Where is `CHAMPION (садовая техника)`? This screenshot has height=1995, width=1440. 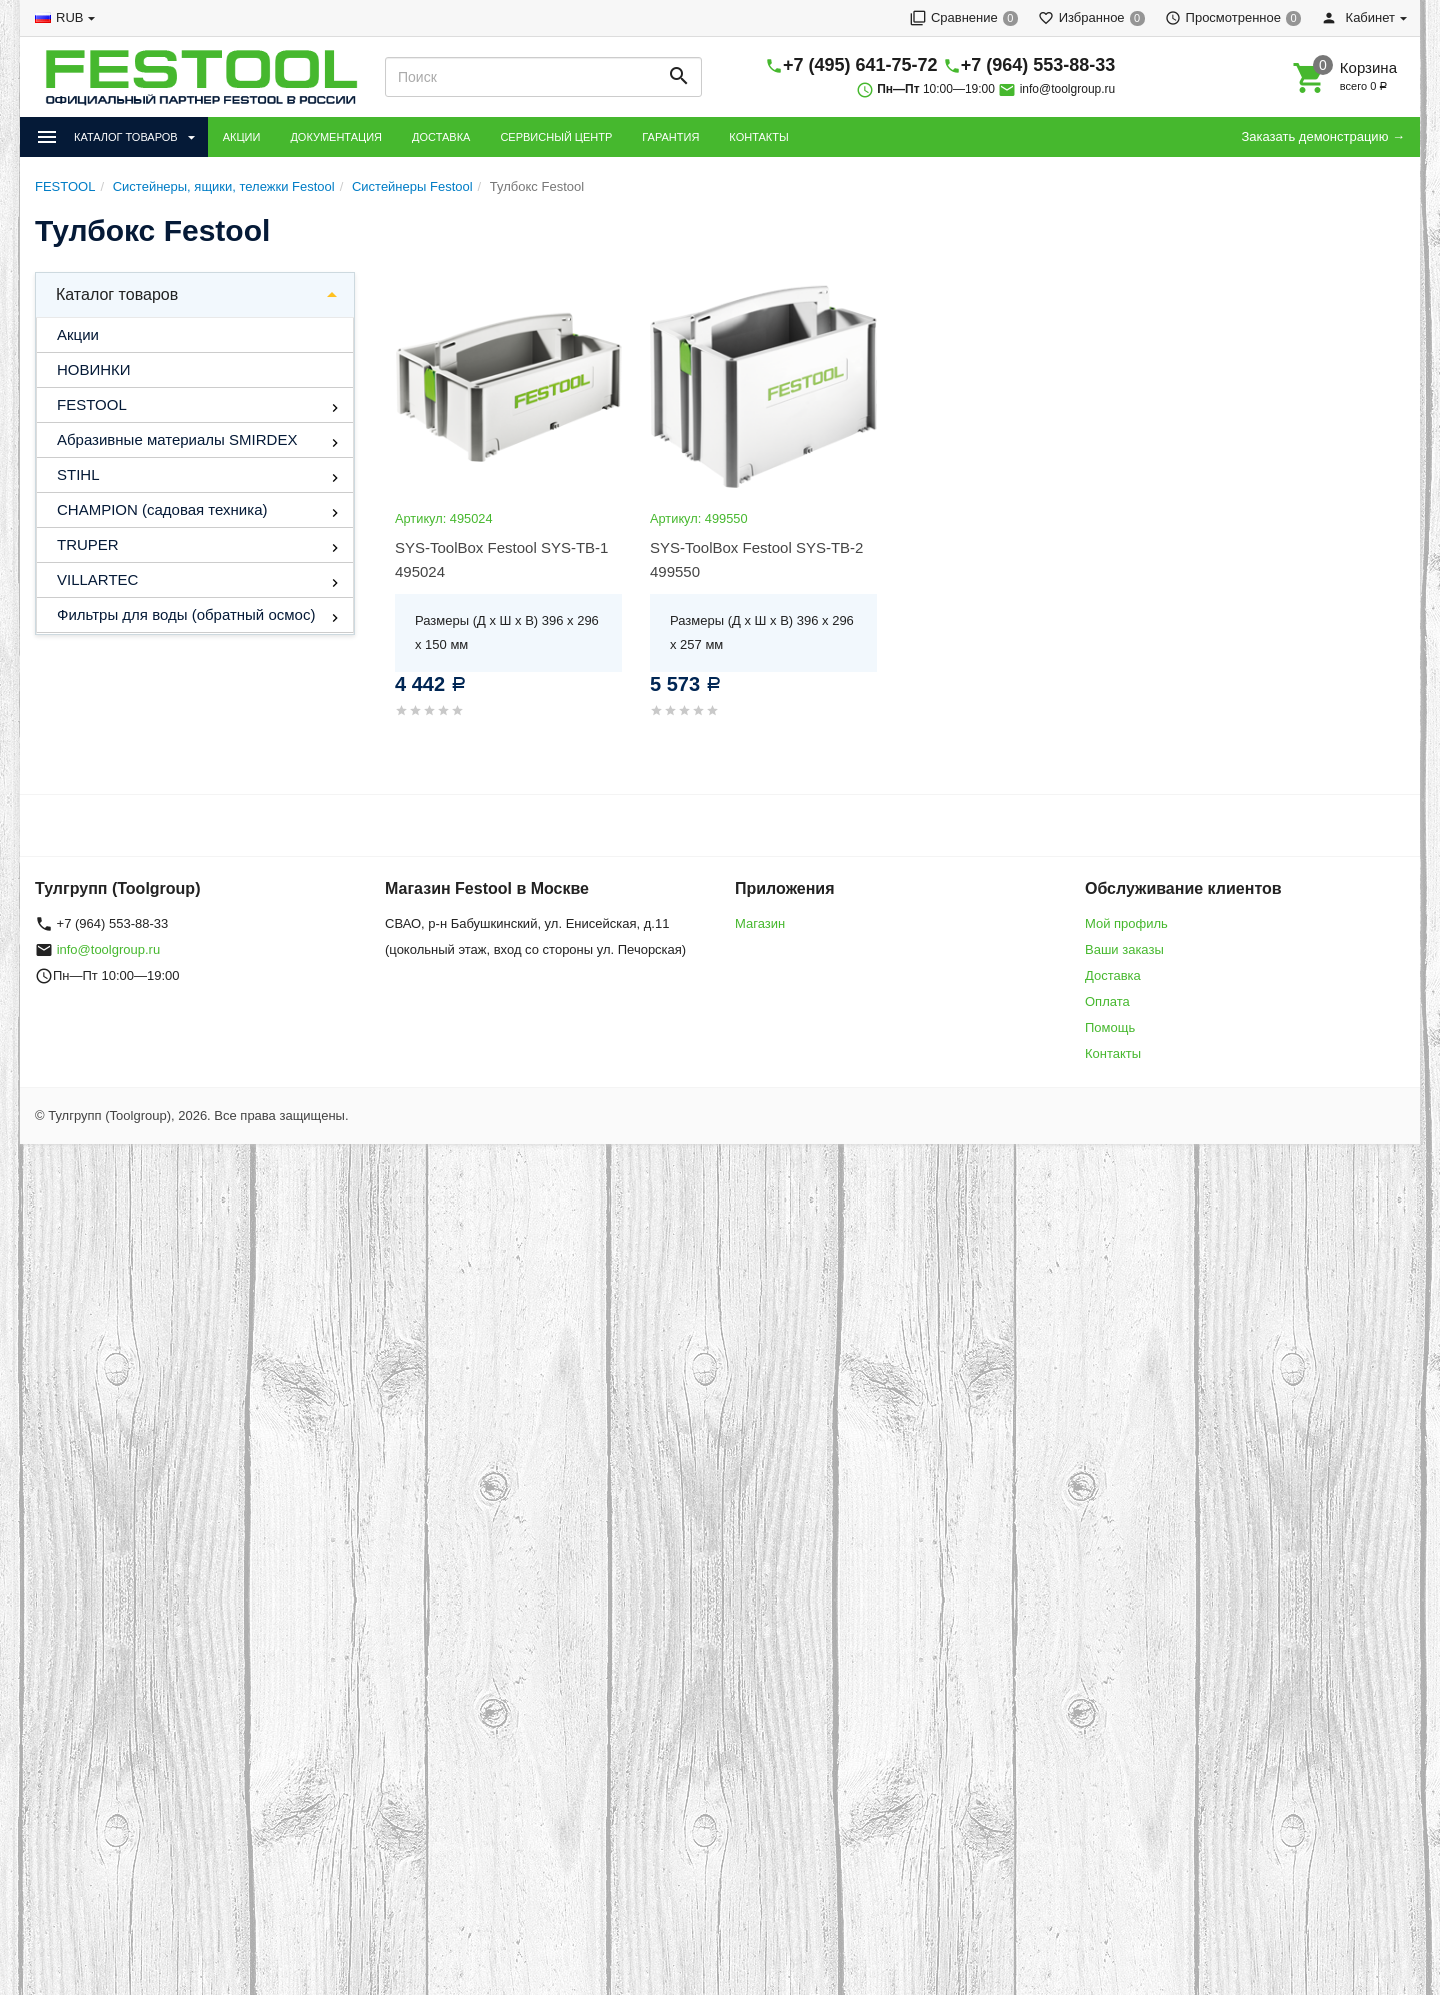
CHAMPION (садовая техника) is located at coordinates (162, 509).